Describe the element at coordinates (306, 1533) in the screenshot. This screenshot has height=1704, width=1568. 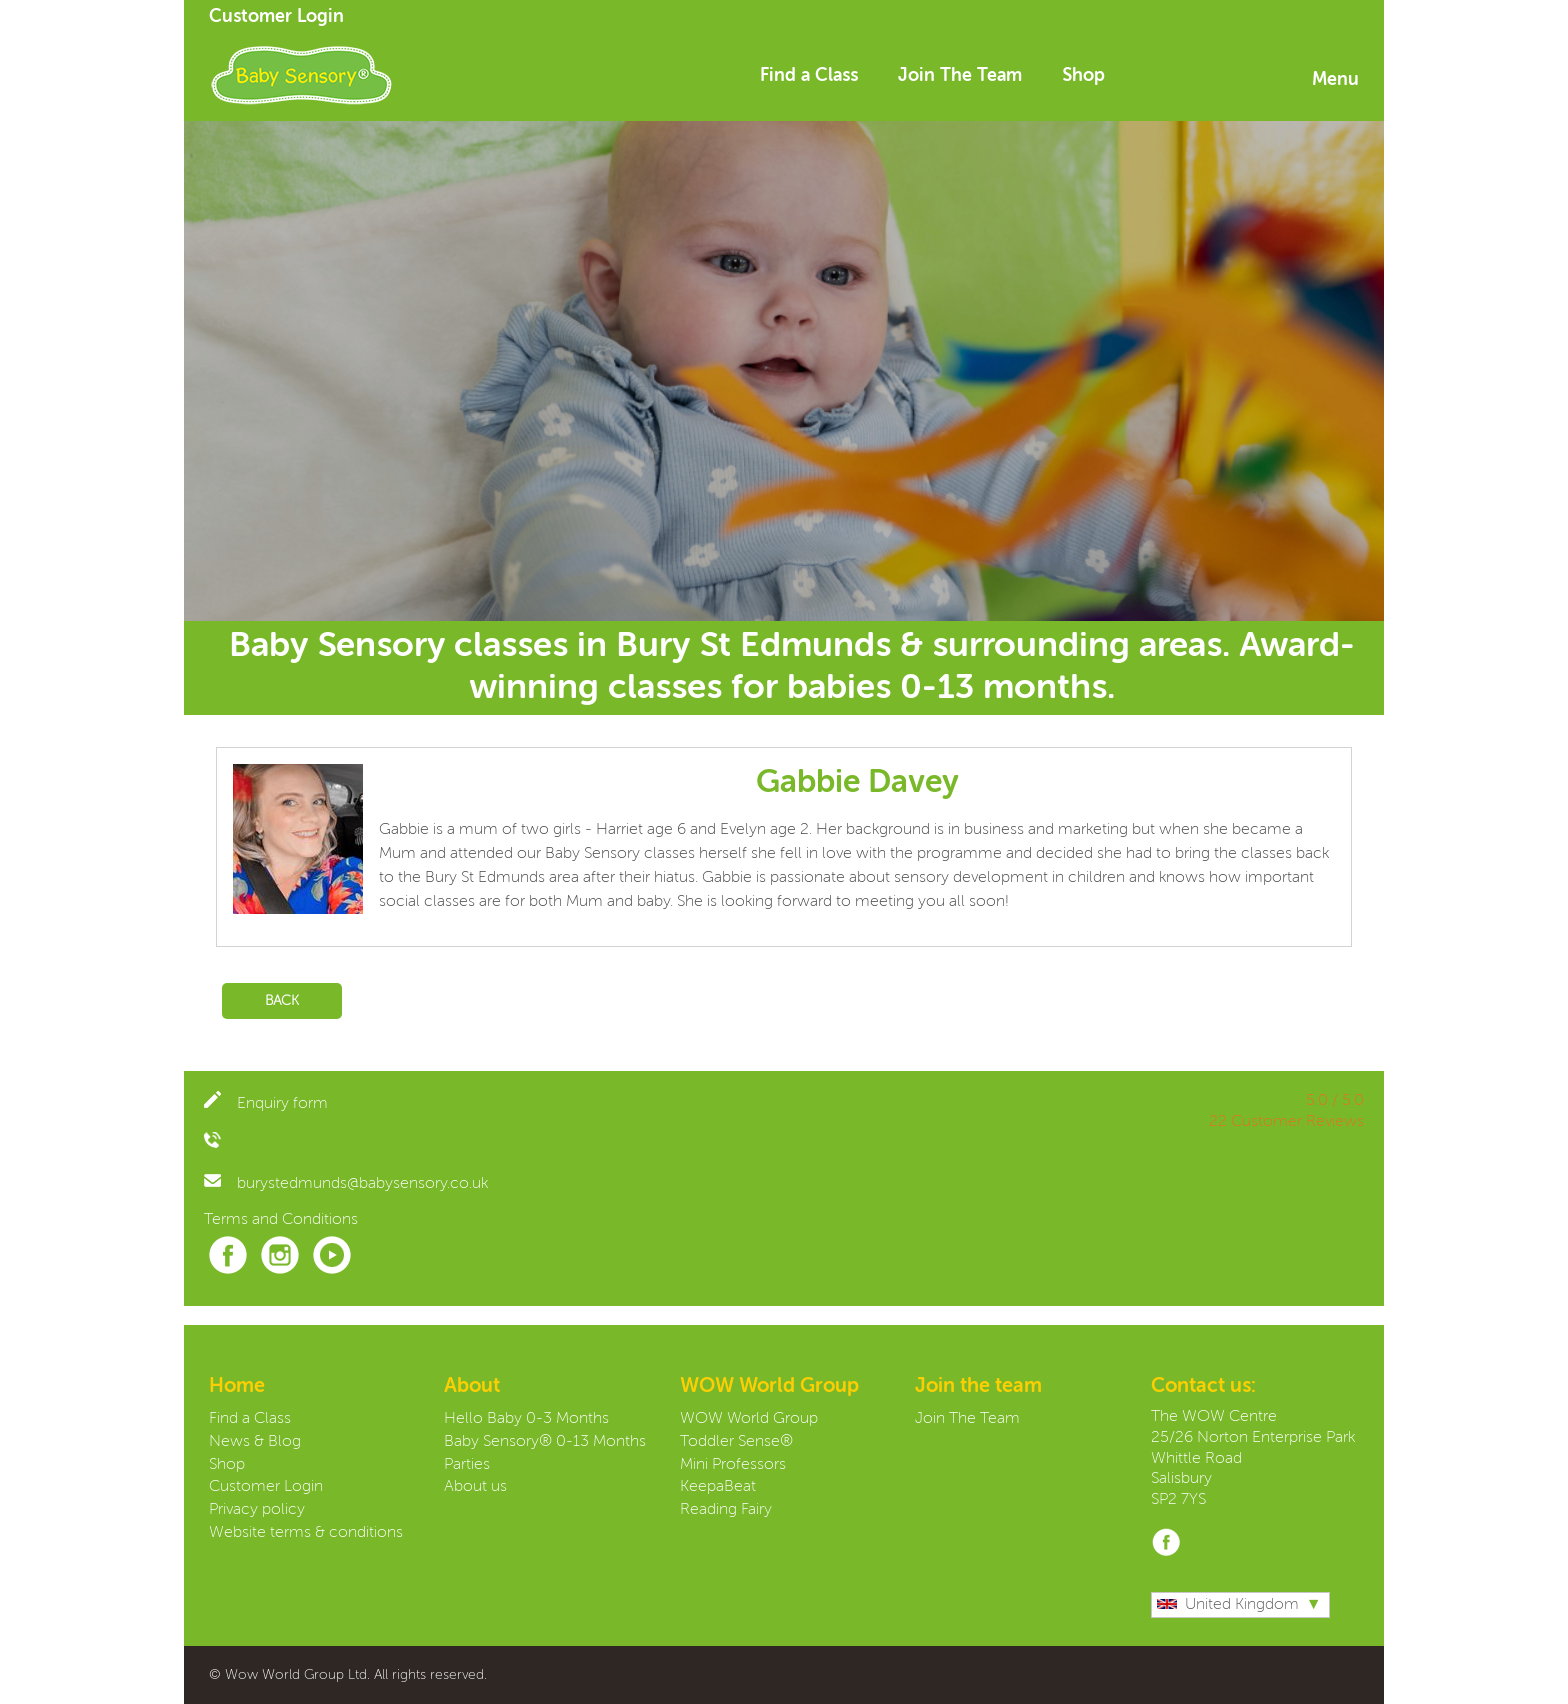
I see `Website terms & conditions` at that location.